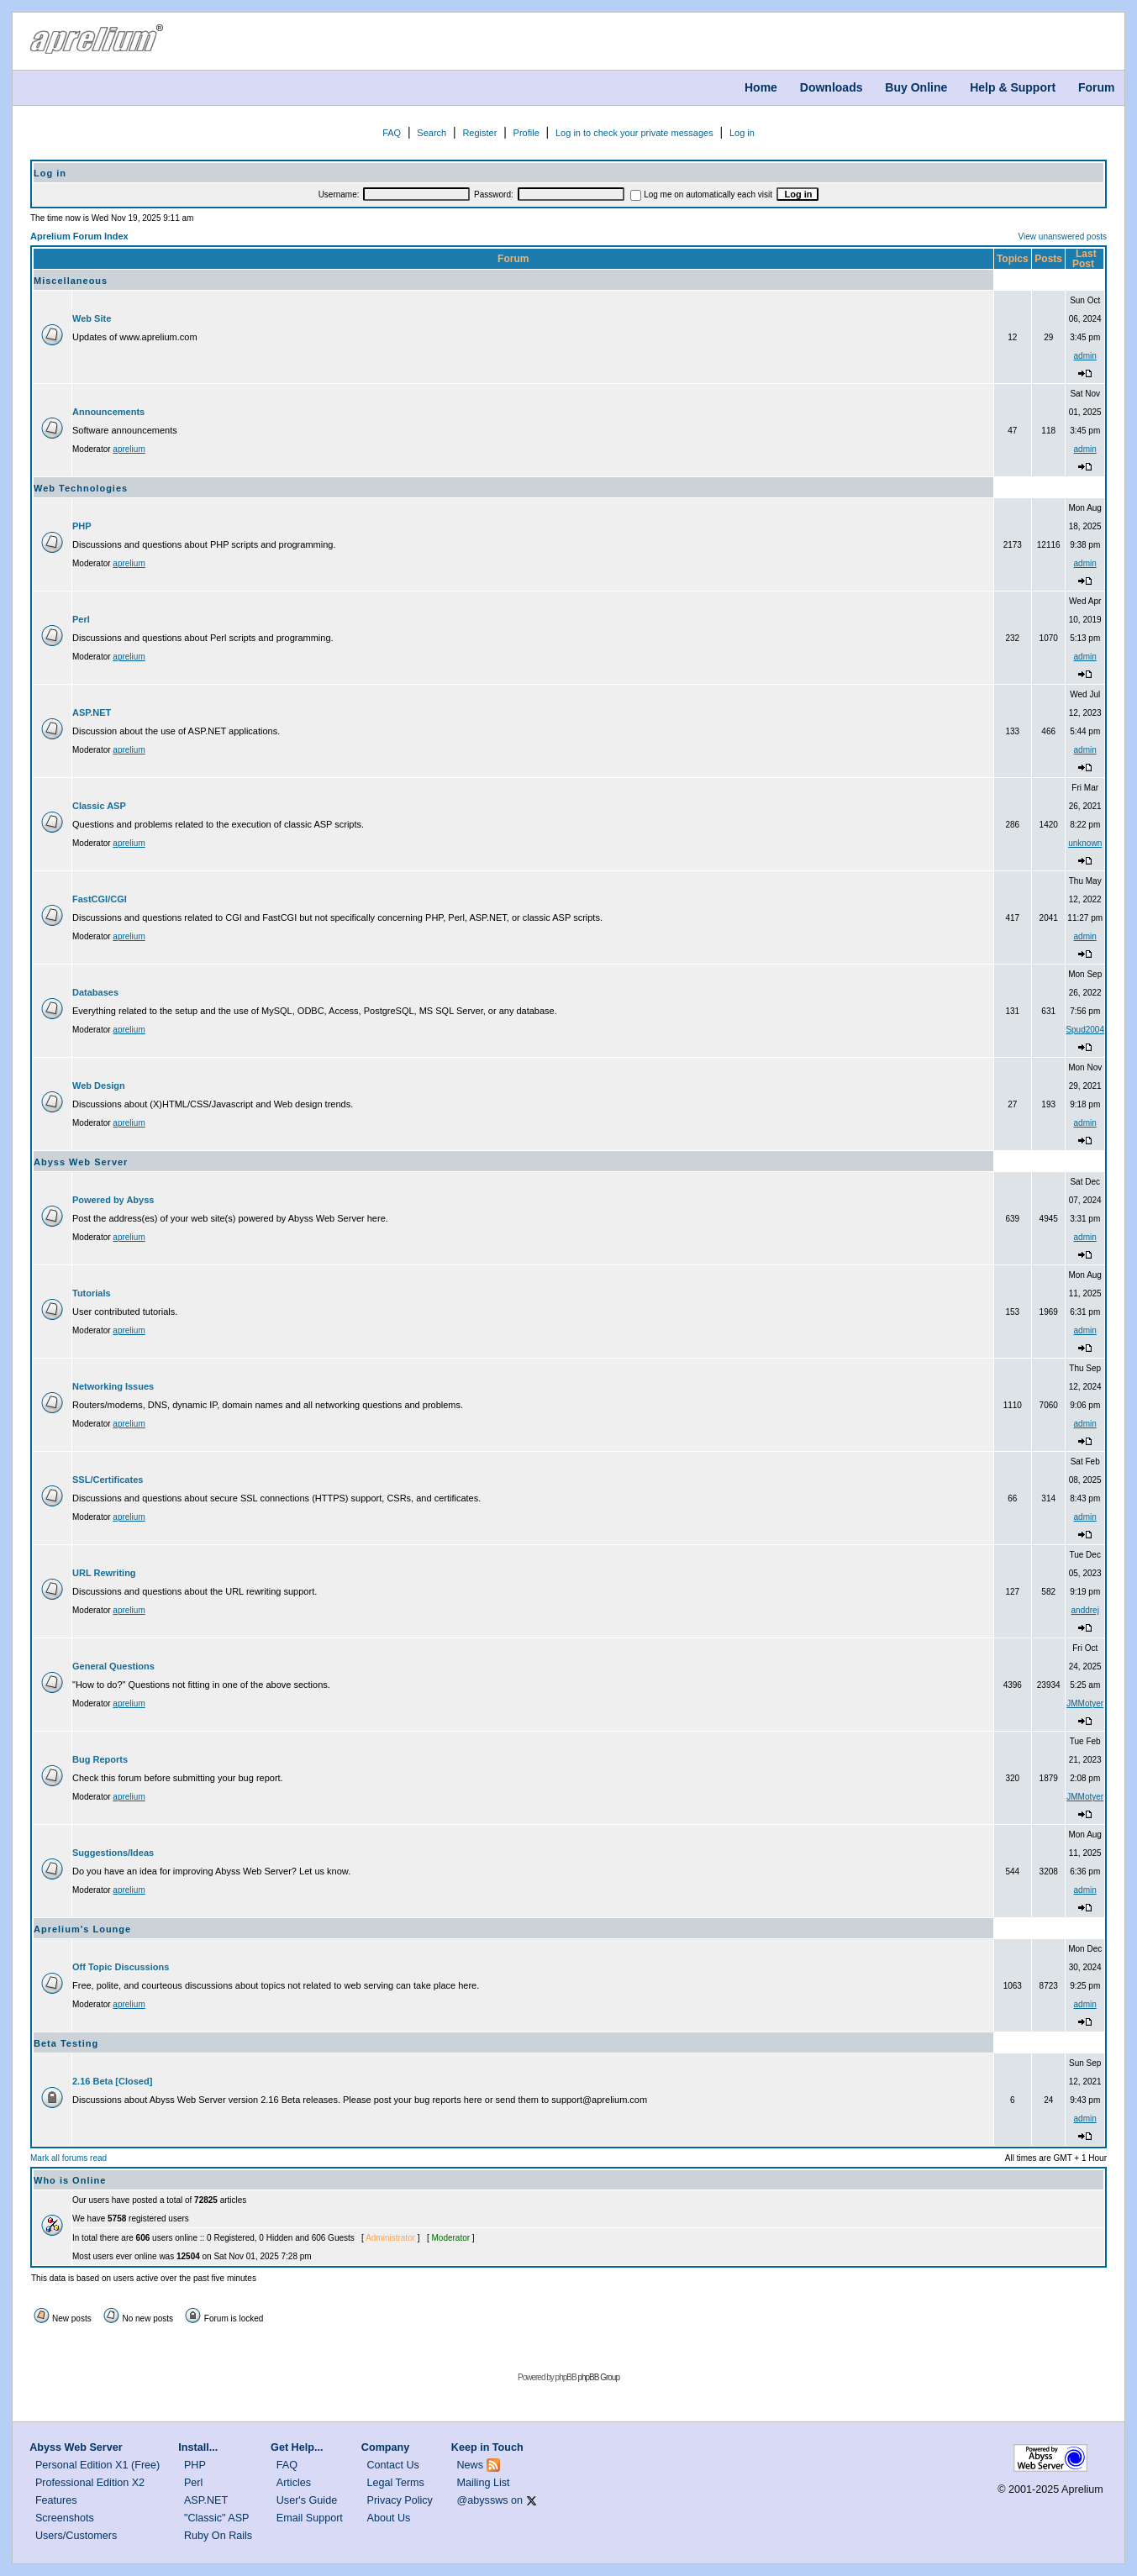  I want to click on News, so click(470, 2465).